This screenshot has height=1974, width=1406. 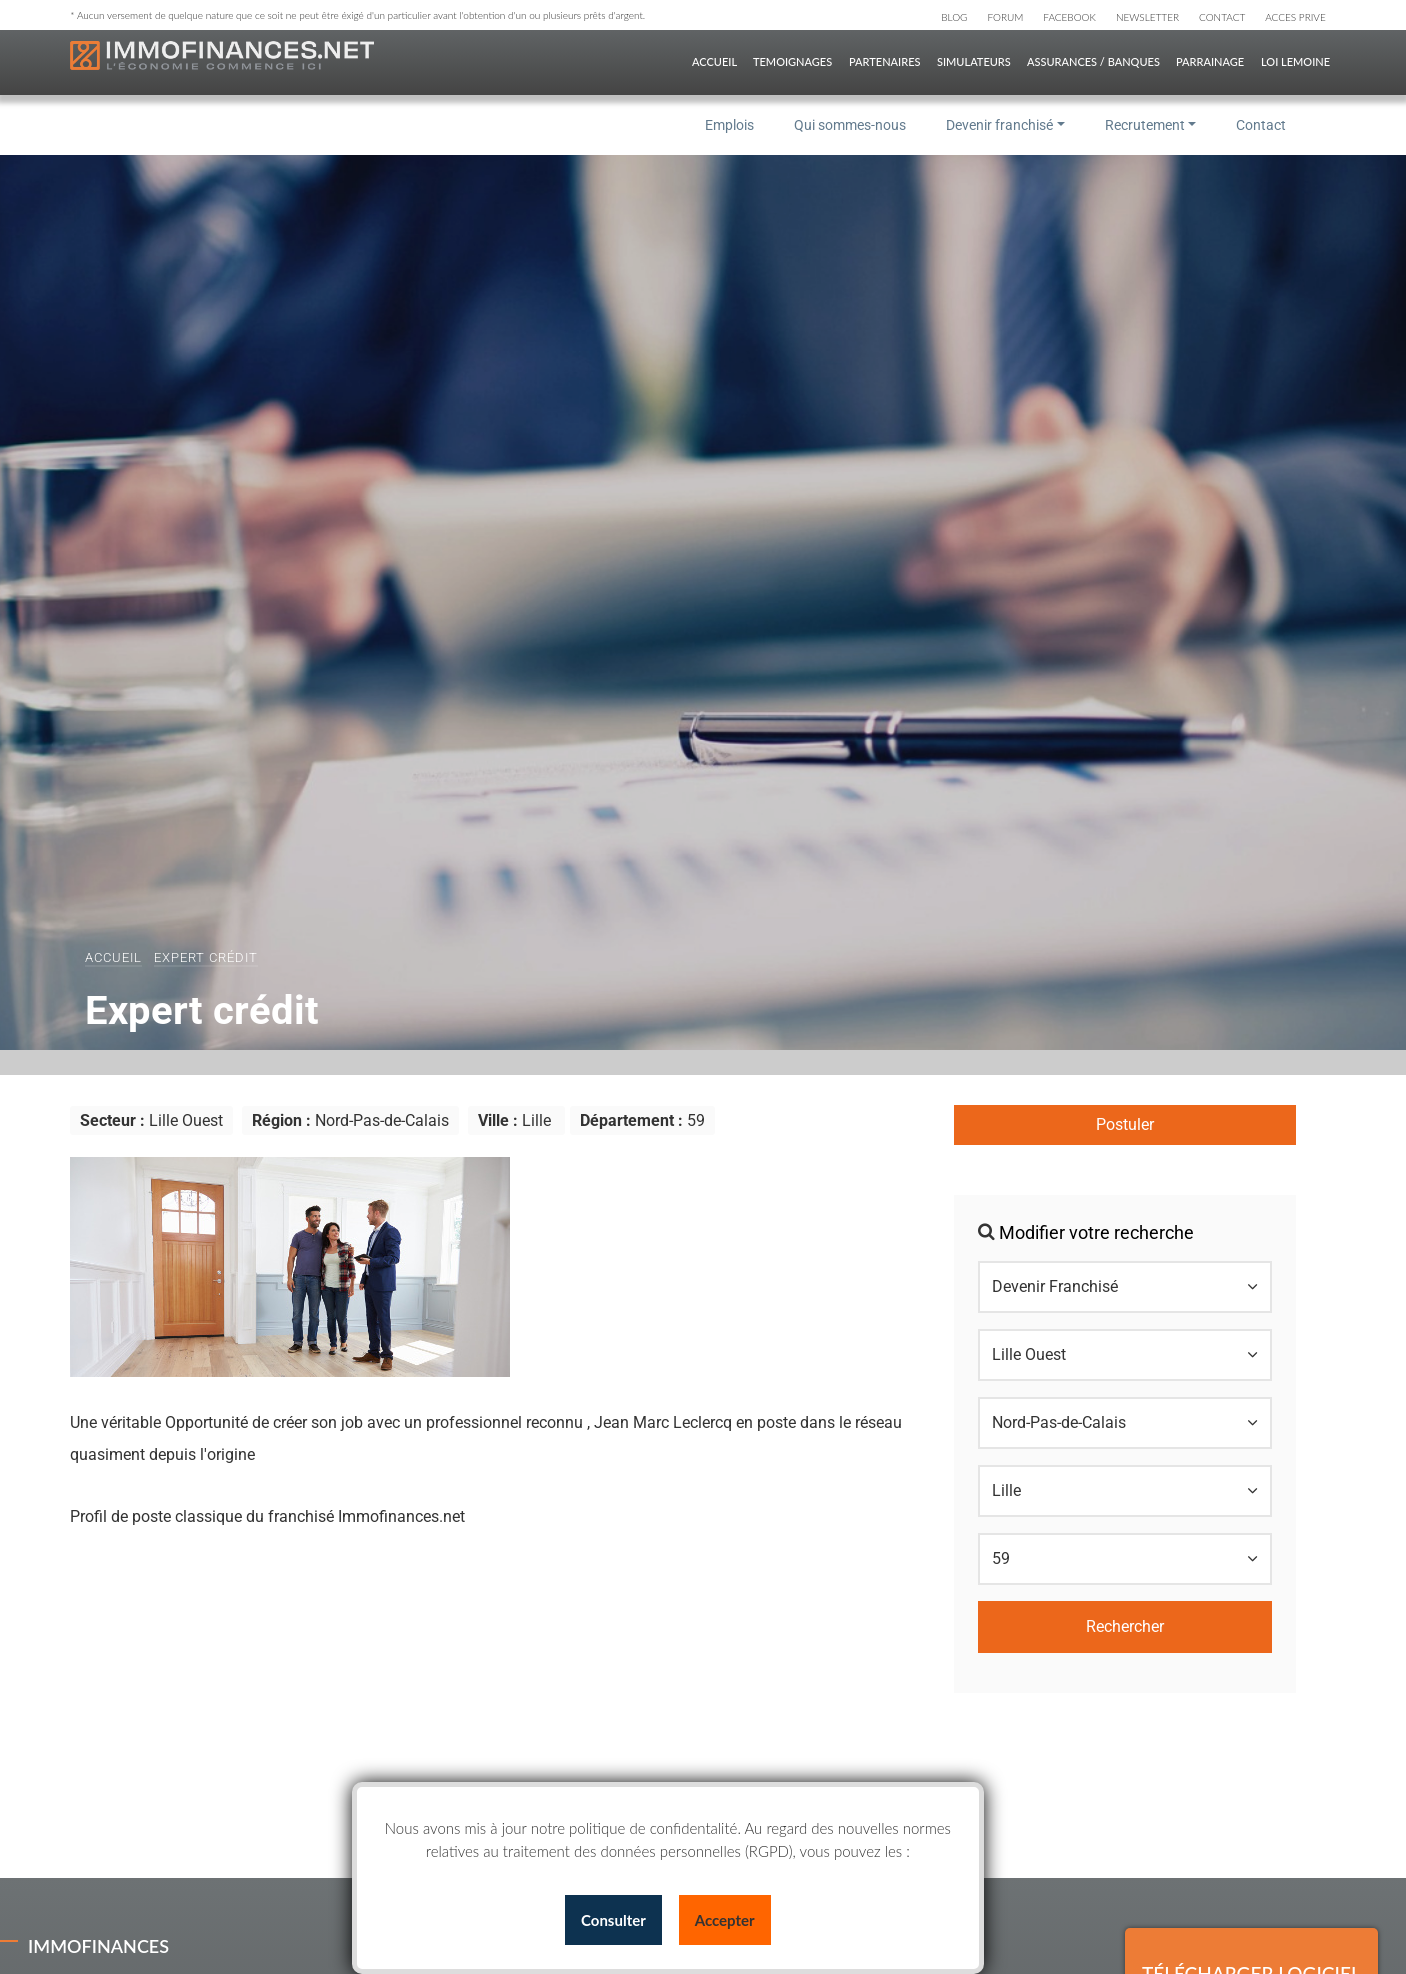 What do you see at coordinates (1145, 125) in the screenshot?
I see `Recrutement [button]` at bounding box center [1145, 125].